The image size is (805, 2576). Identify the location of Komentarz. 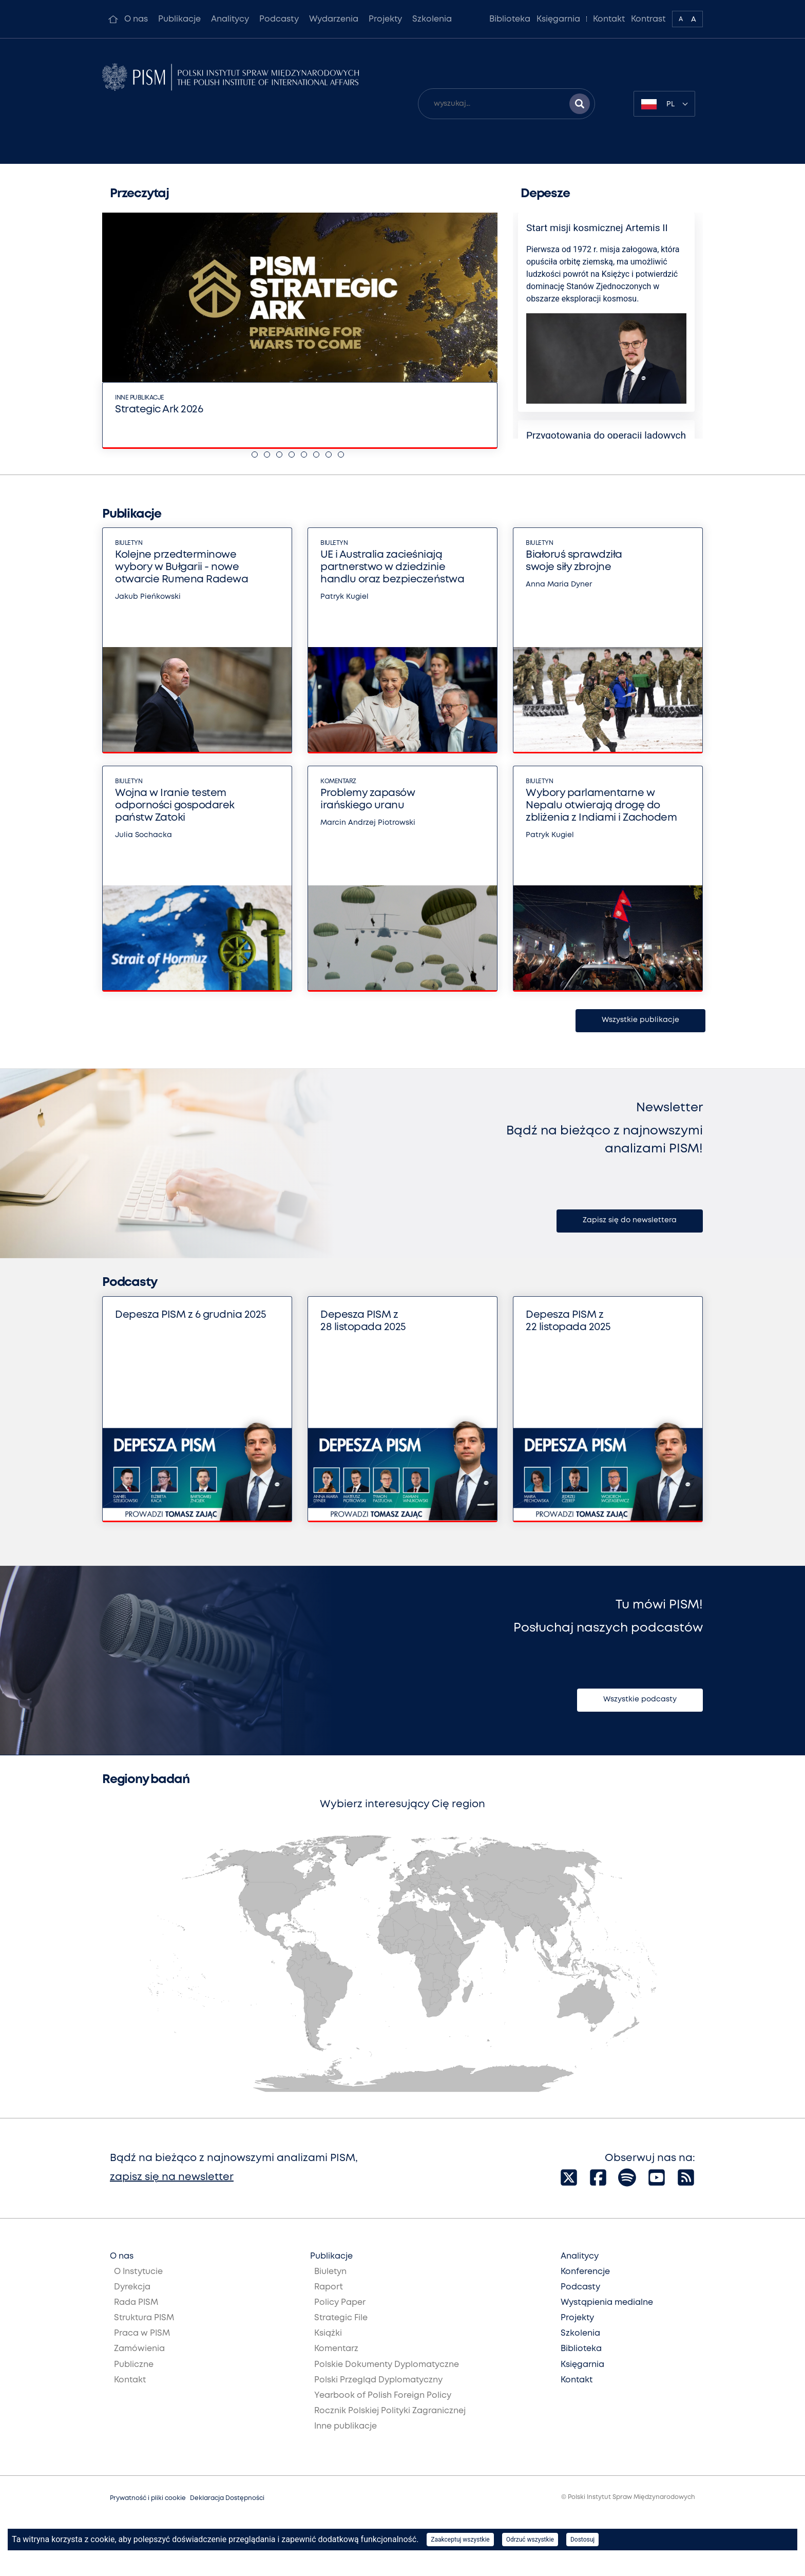
(338, 781).